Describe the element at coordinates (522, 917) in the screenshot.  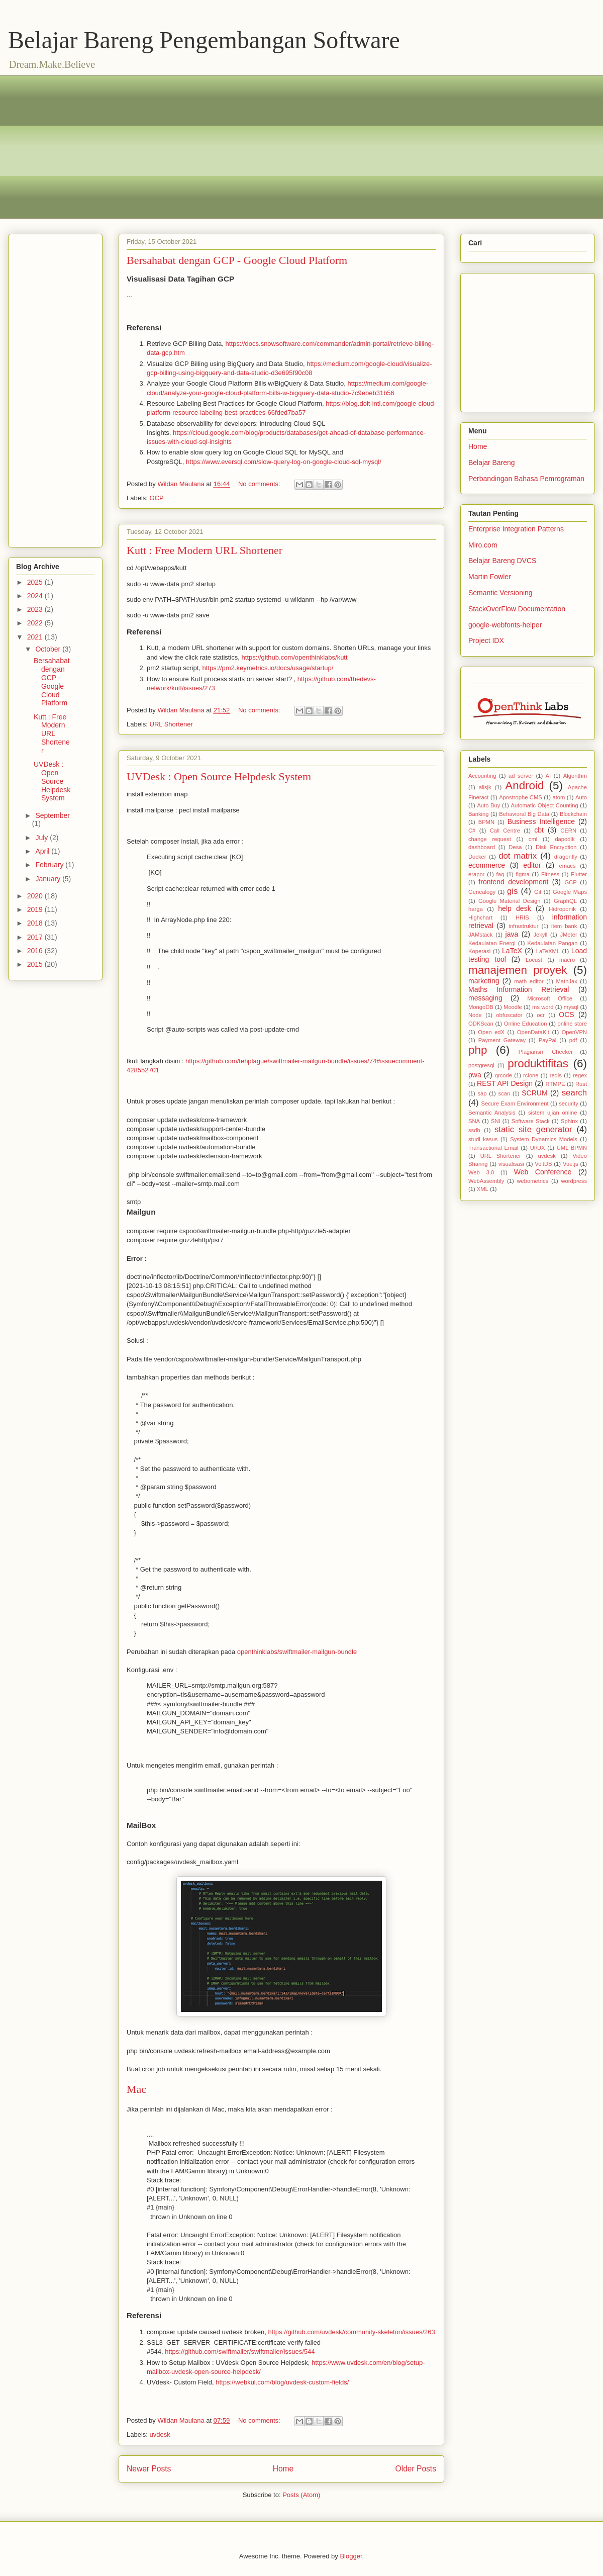
I see `HRIS` at that location.